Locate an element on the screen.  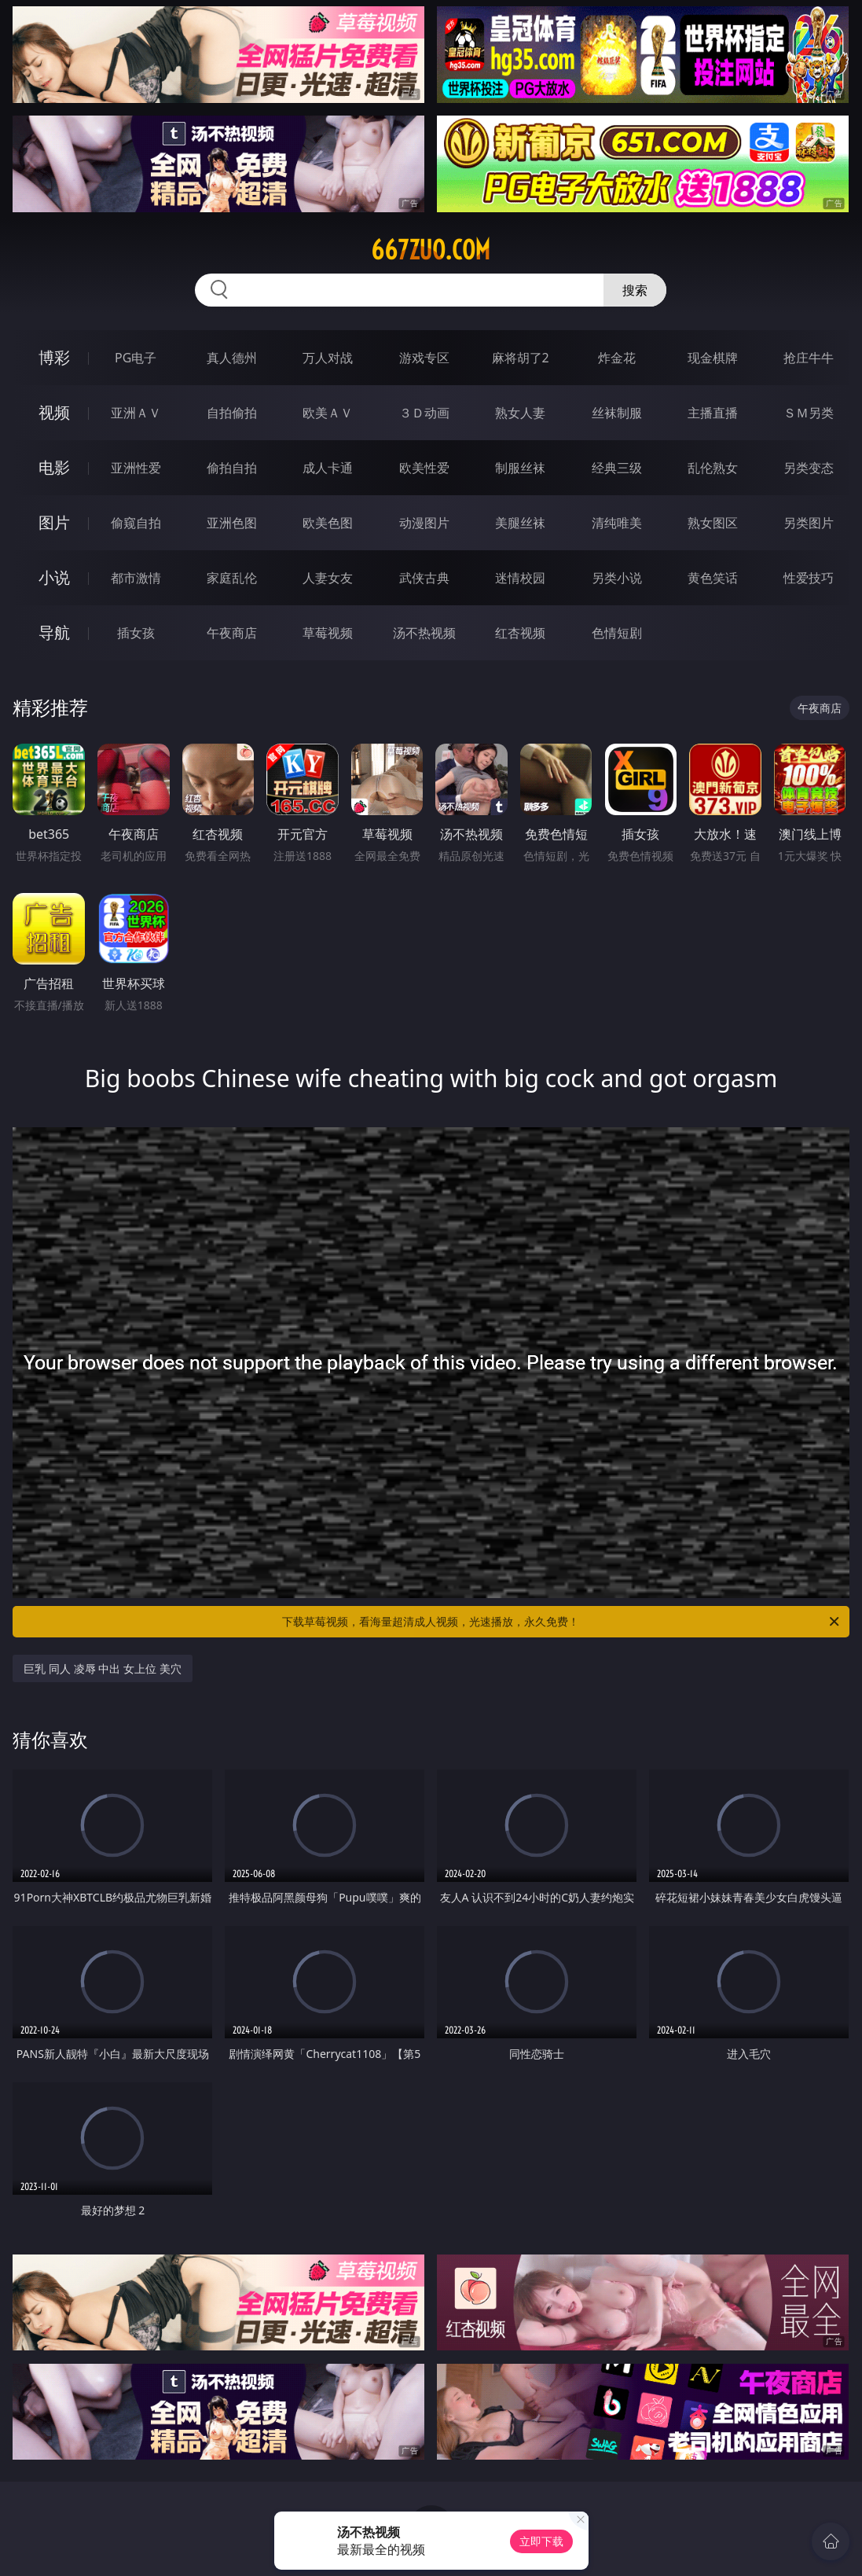
欧美ＡＶ is located at coordinates (328, 412).